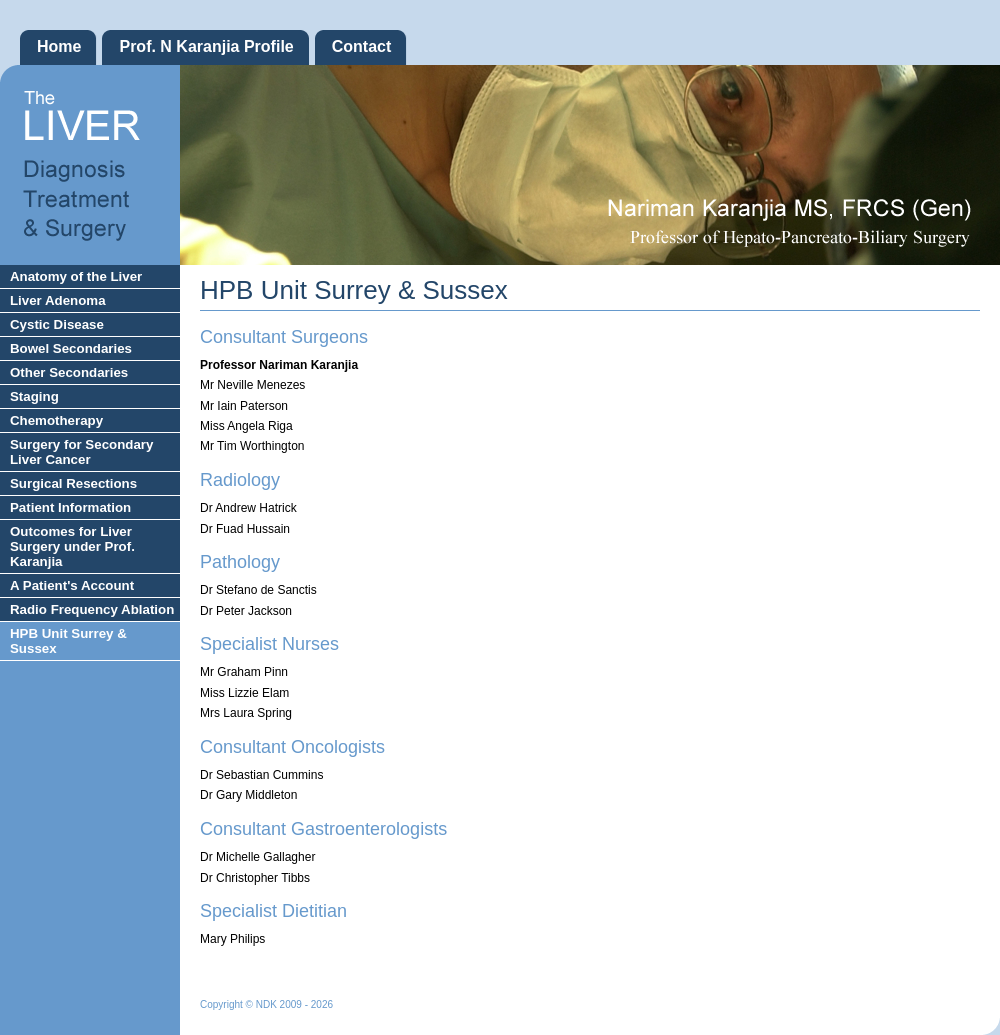  Describe the element at coordinates (73, 483) in the screenshot. I see `Surgical Resections` at that location.